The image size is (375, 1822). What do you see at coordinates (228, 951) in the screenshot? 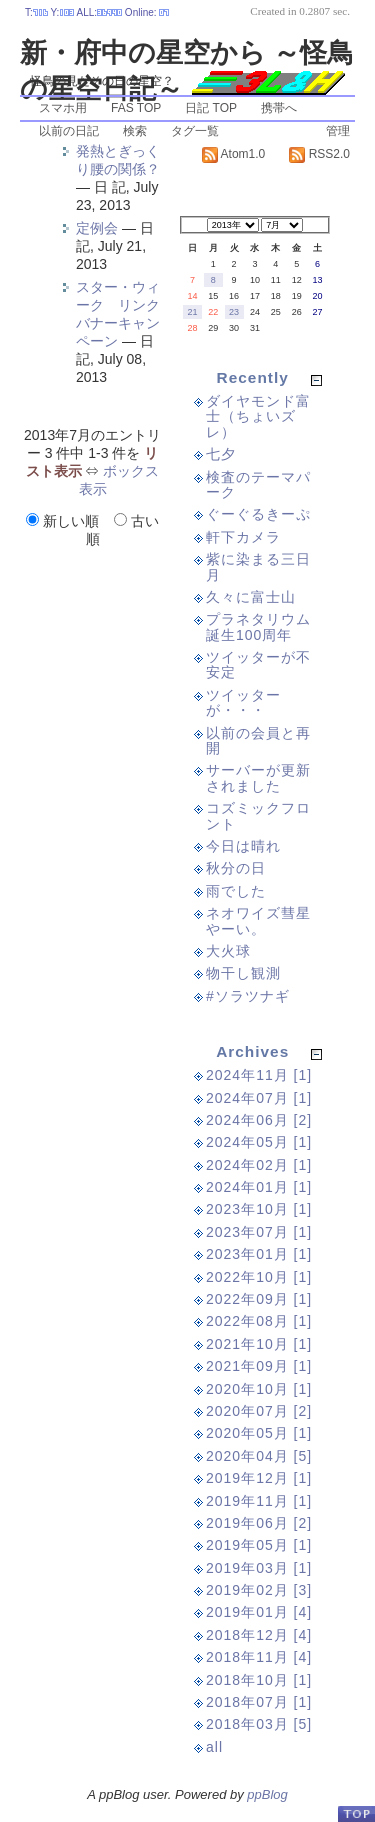
I see `大火球` at bounding box center [228, 951].